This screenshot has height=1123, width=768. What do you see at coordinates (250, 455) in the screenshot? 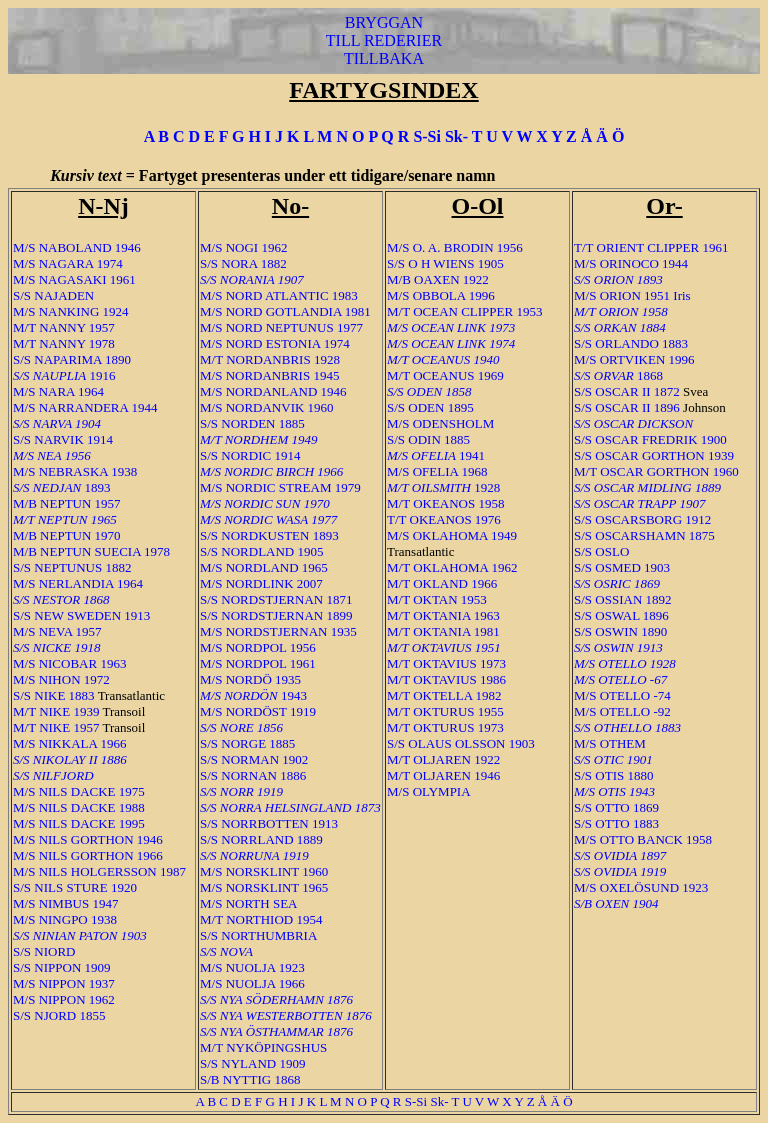
I see `S/S NORDIC 1914` at bounding box center [250, 455].